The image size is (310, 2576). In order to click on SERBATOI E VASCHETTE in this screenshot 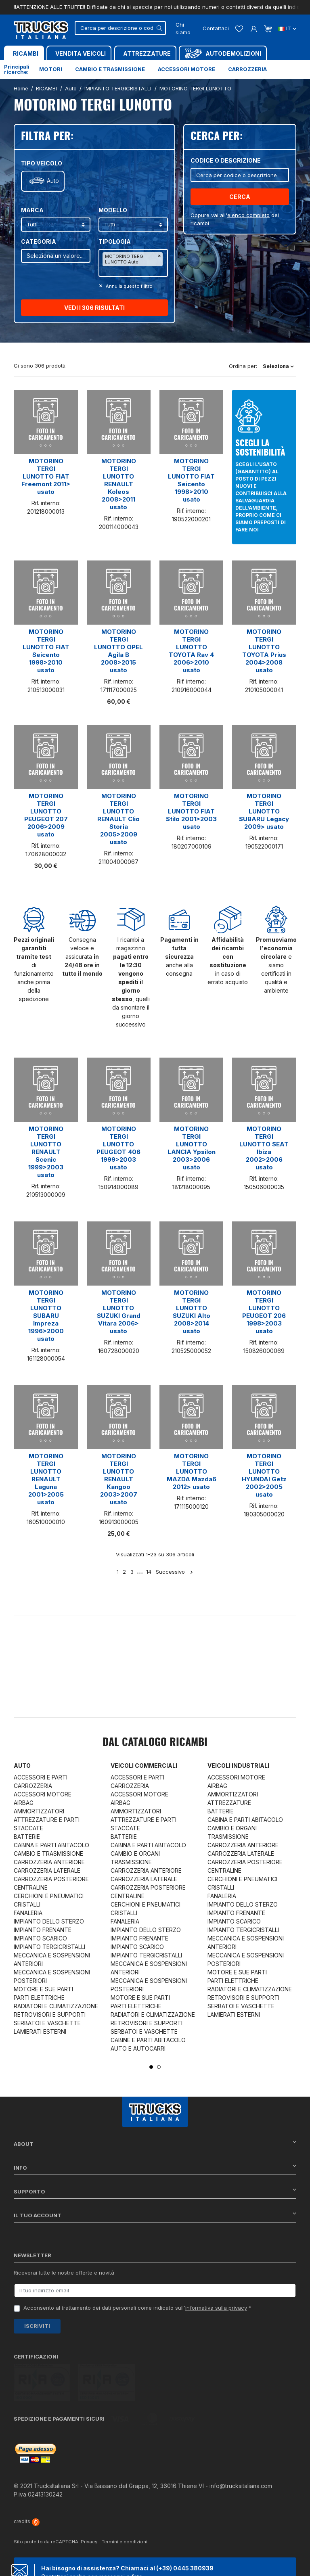, I will do `click(47, 2023)`.